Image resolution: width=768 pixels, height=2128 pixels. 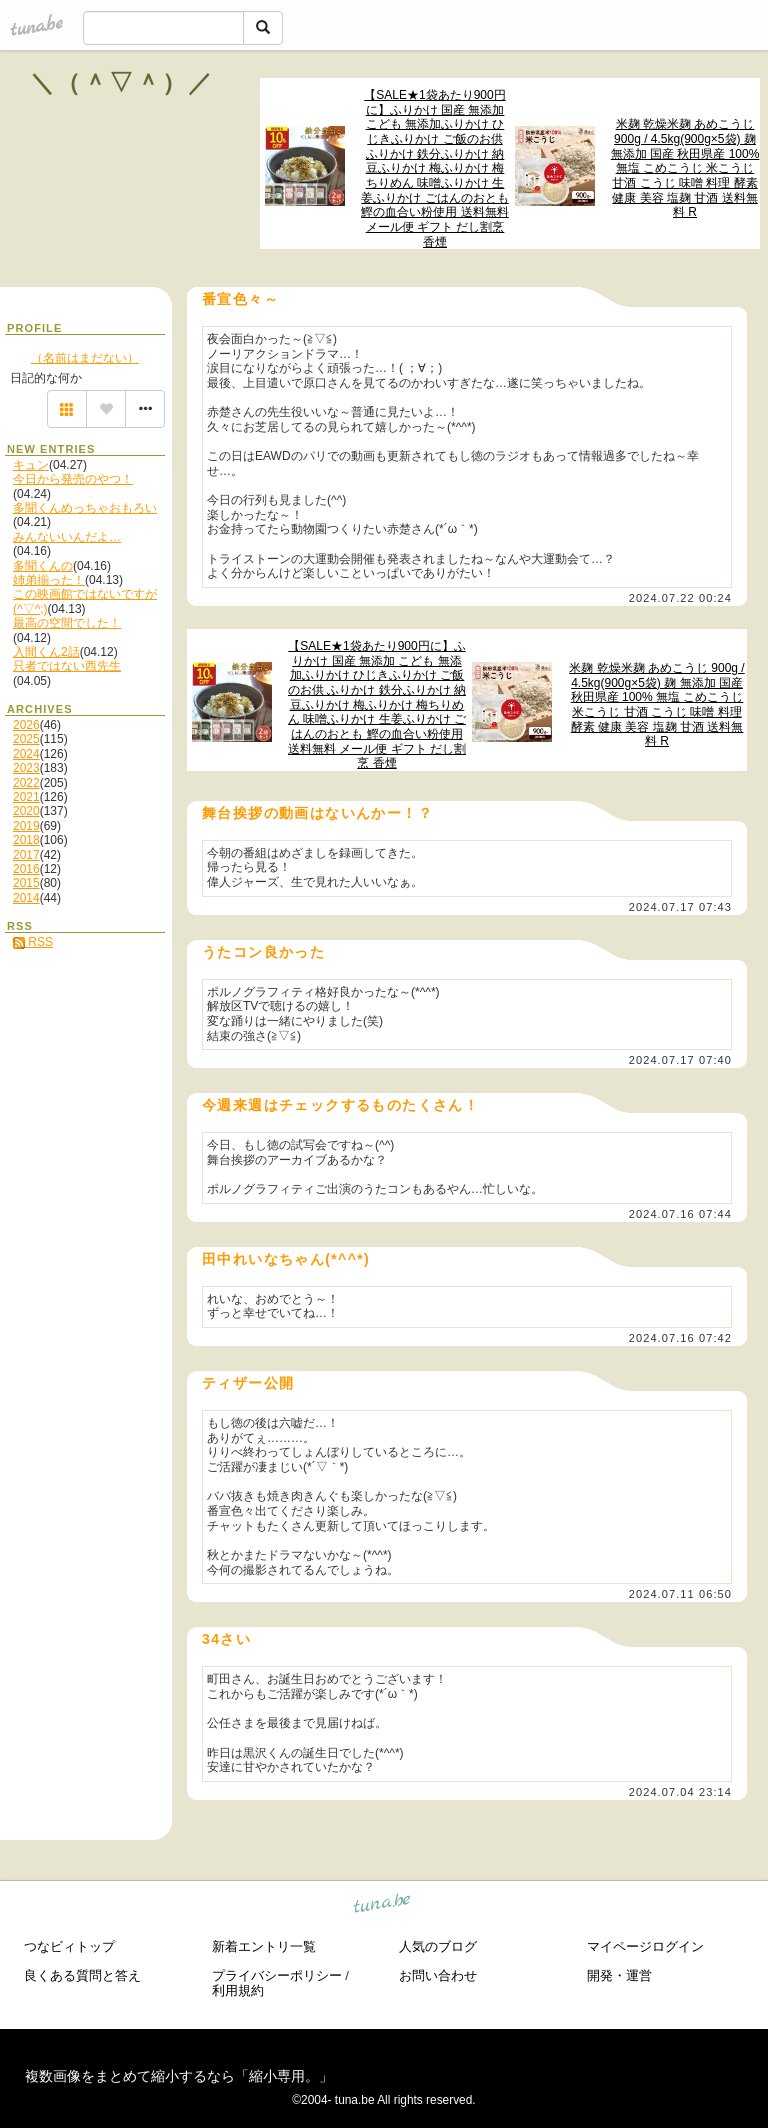 I want to click on 2024.07.04 23:14, so click(x=680, y=1792).